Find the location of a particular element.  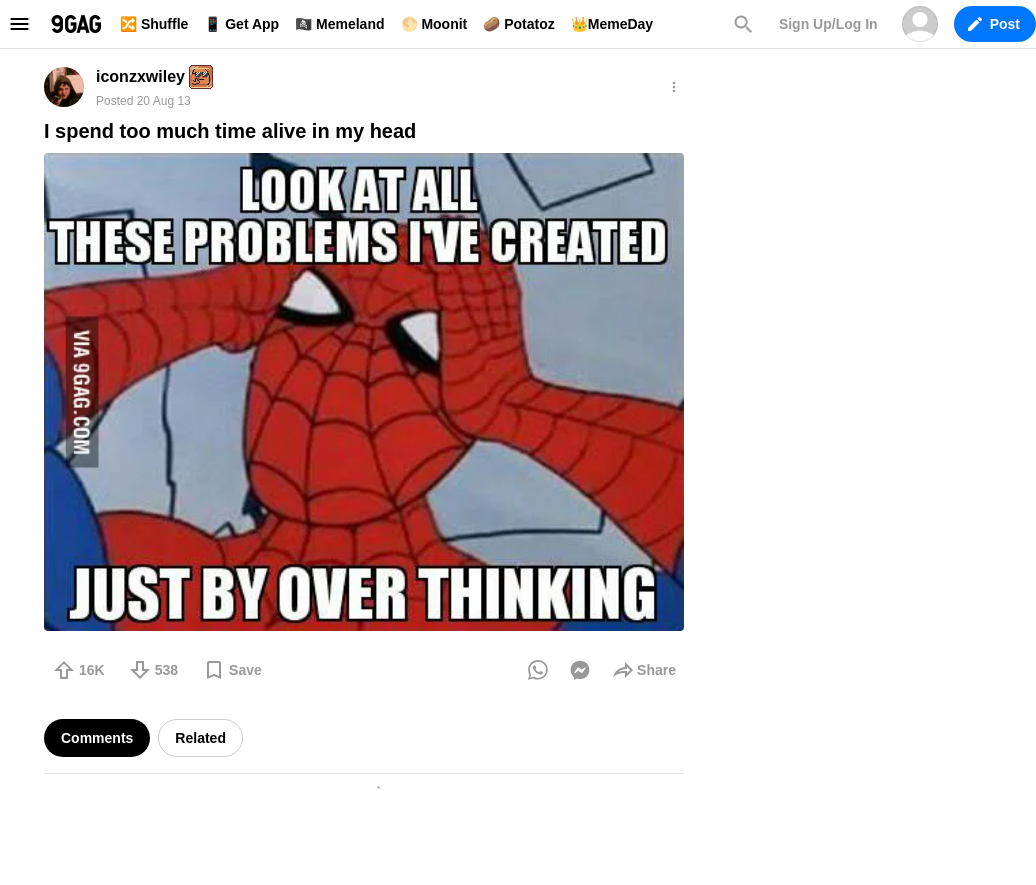

Search is located at coordinates (743, 24).